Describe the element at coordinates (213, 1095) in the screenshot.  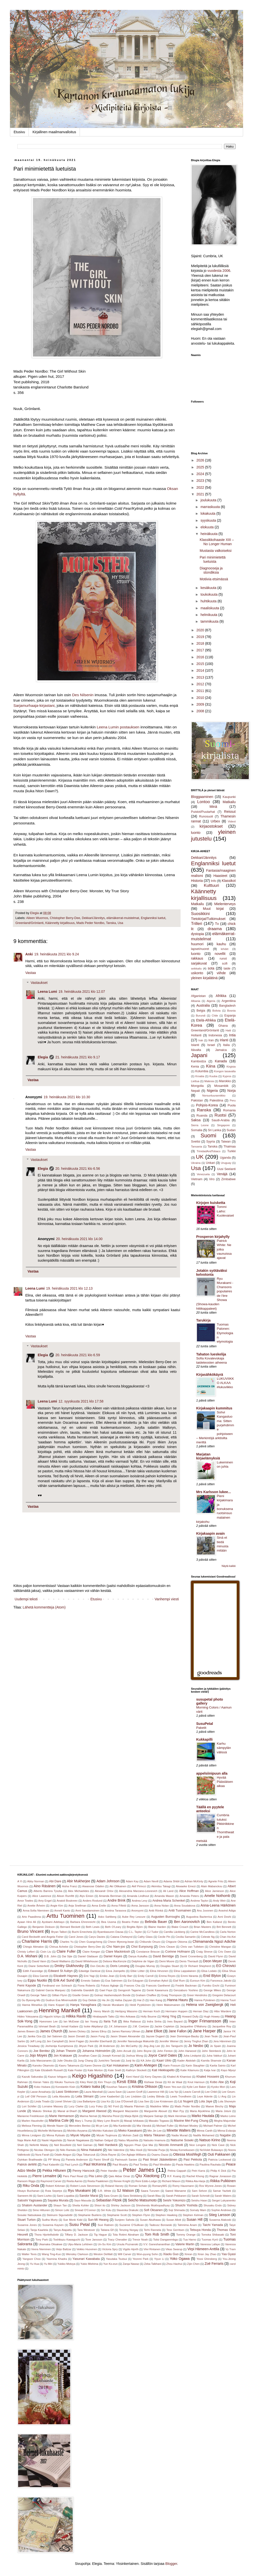
I see `Norsunluurannikko` at that location.